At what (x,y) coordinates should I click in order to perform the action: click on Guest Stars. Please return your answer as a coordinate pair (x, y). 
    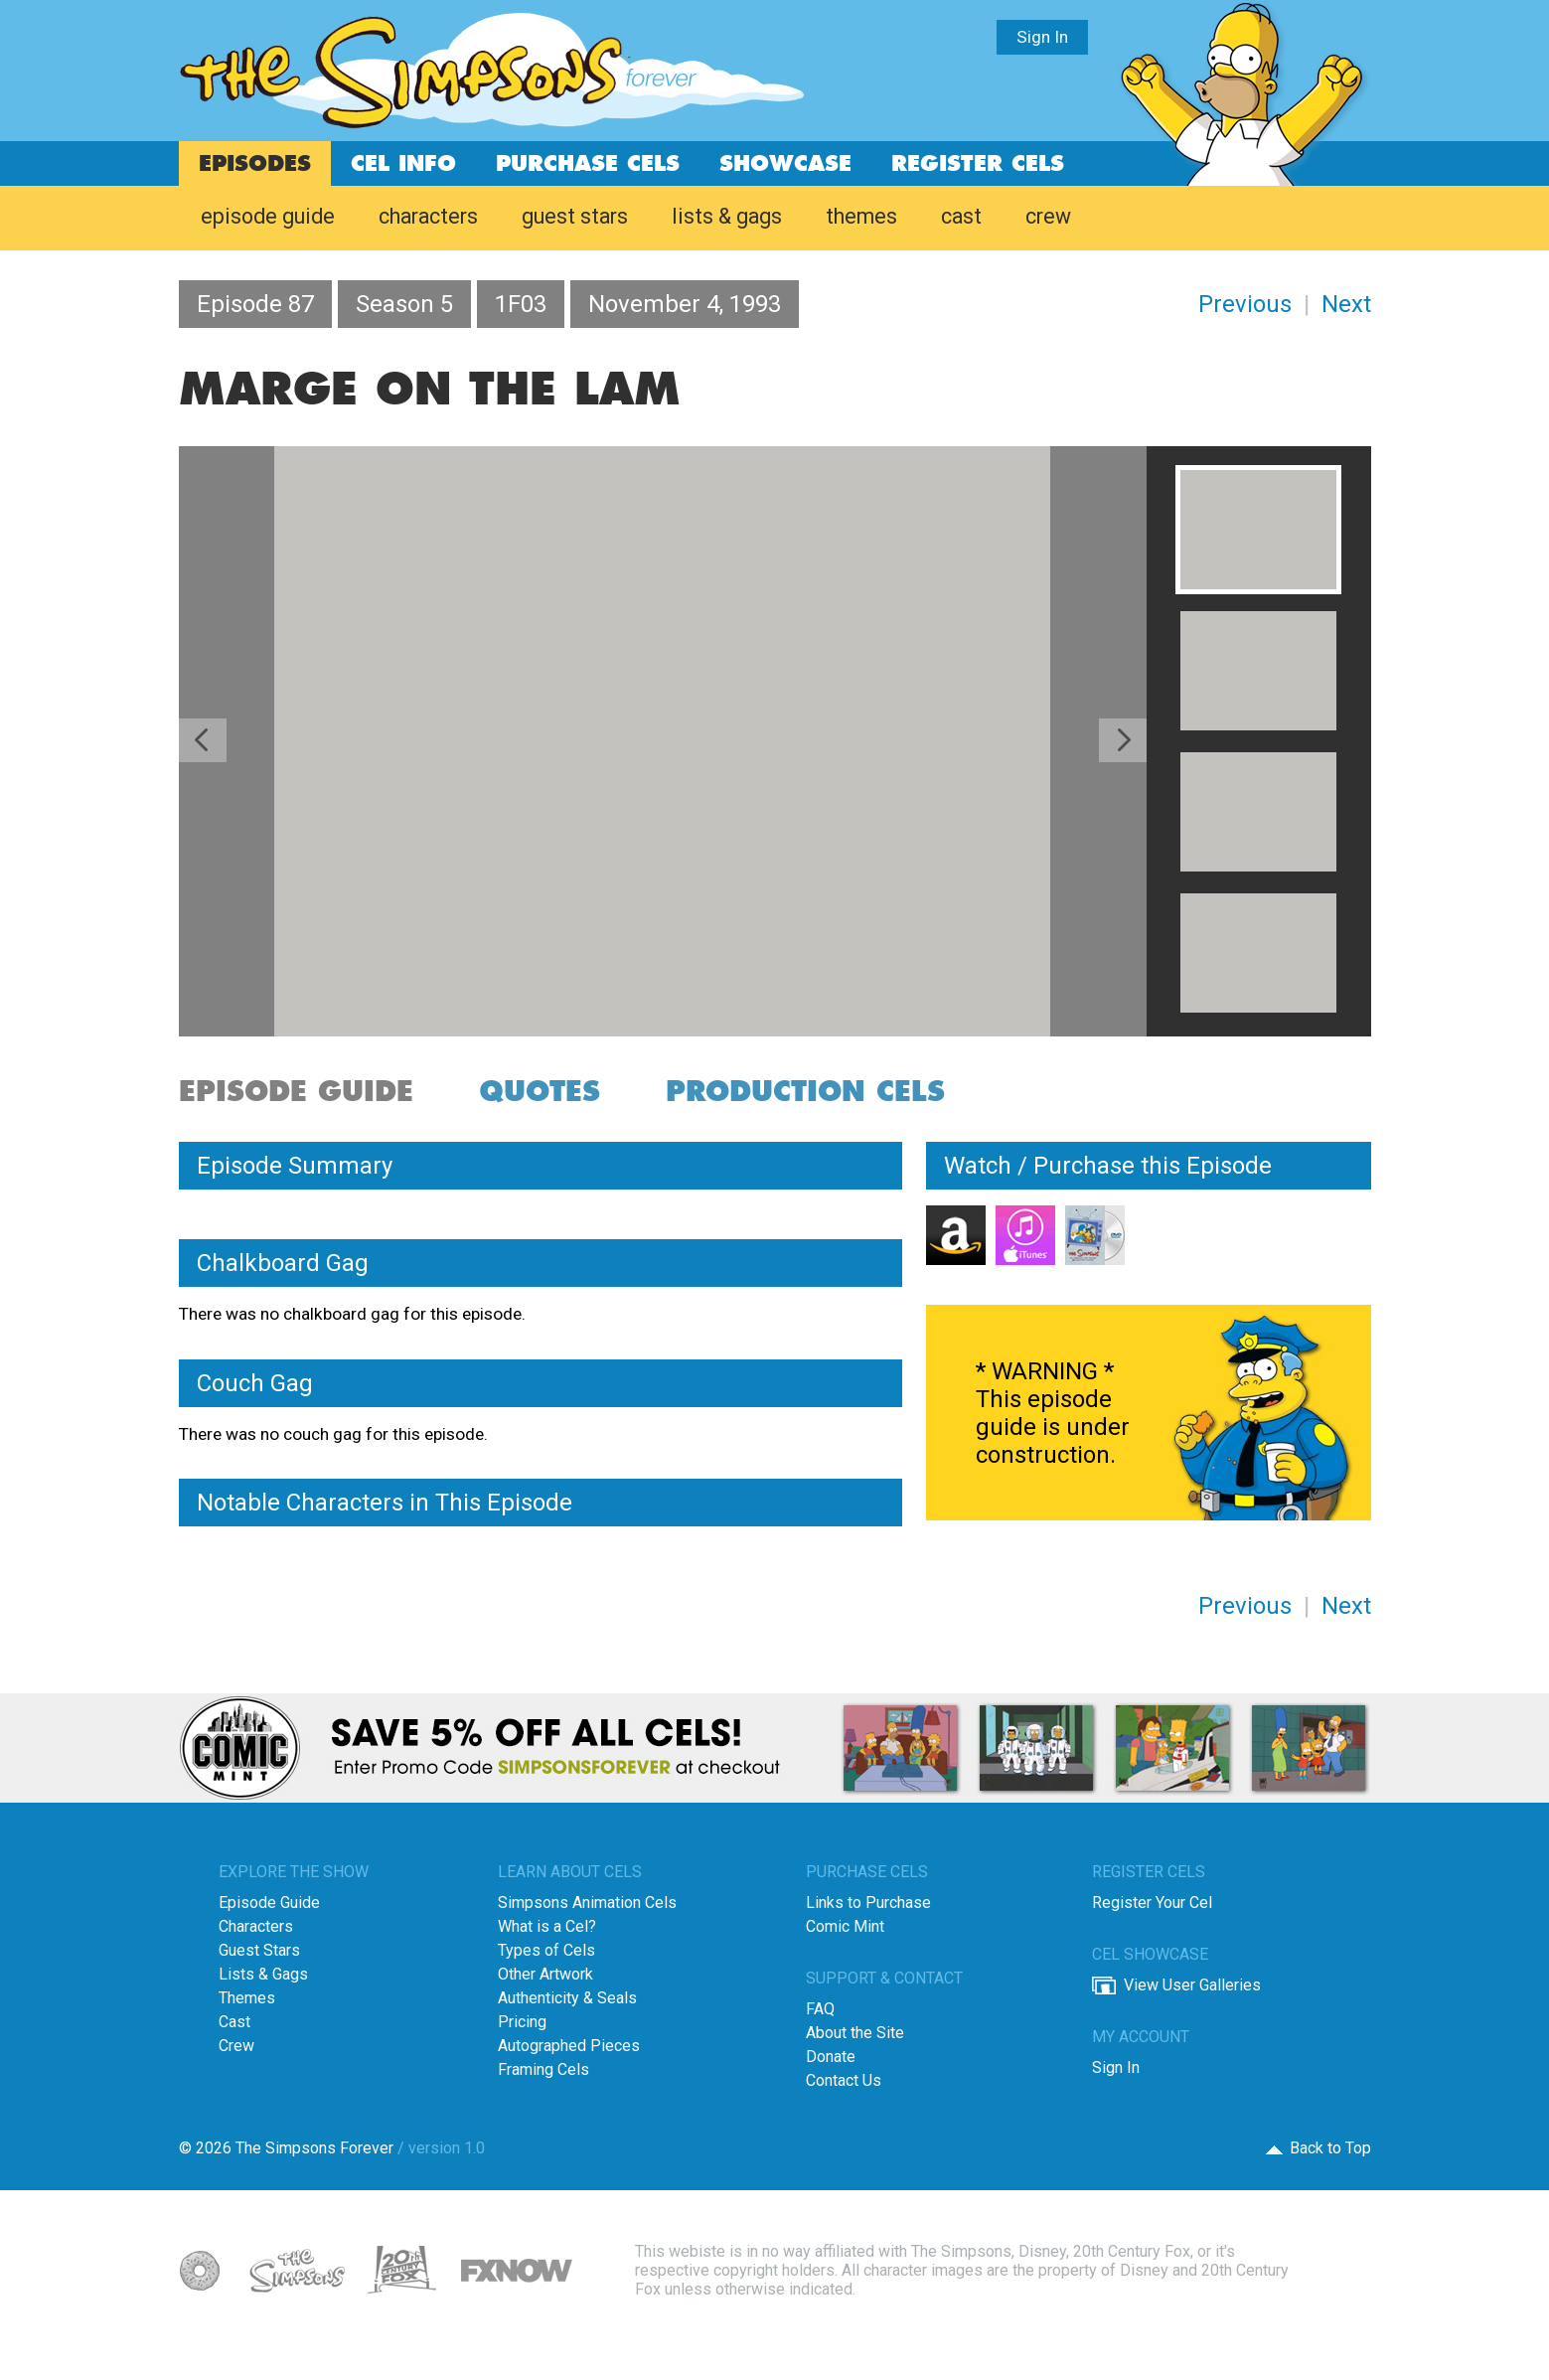
    Looking at the image, I should click on (259, 1950).